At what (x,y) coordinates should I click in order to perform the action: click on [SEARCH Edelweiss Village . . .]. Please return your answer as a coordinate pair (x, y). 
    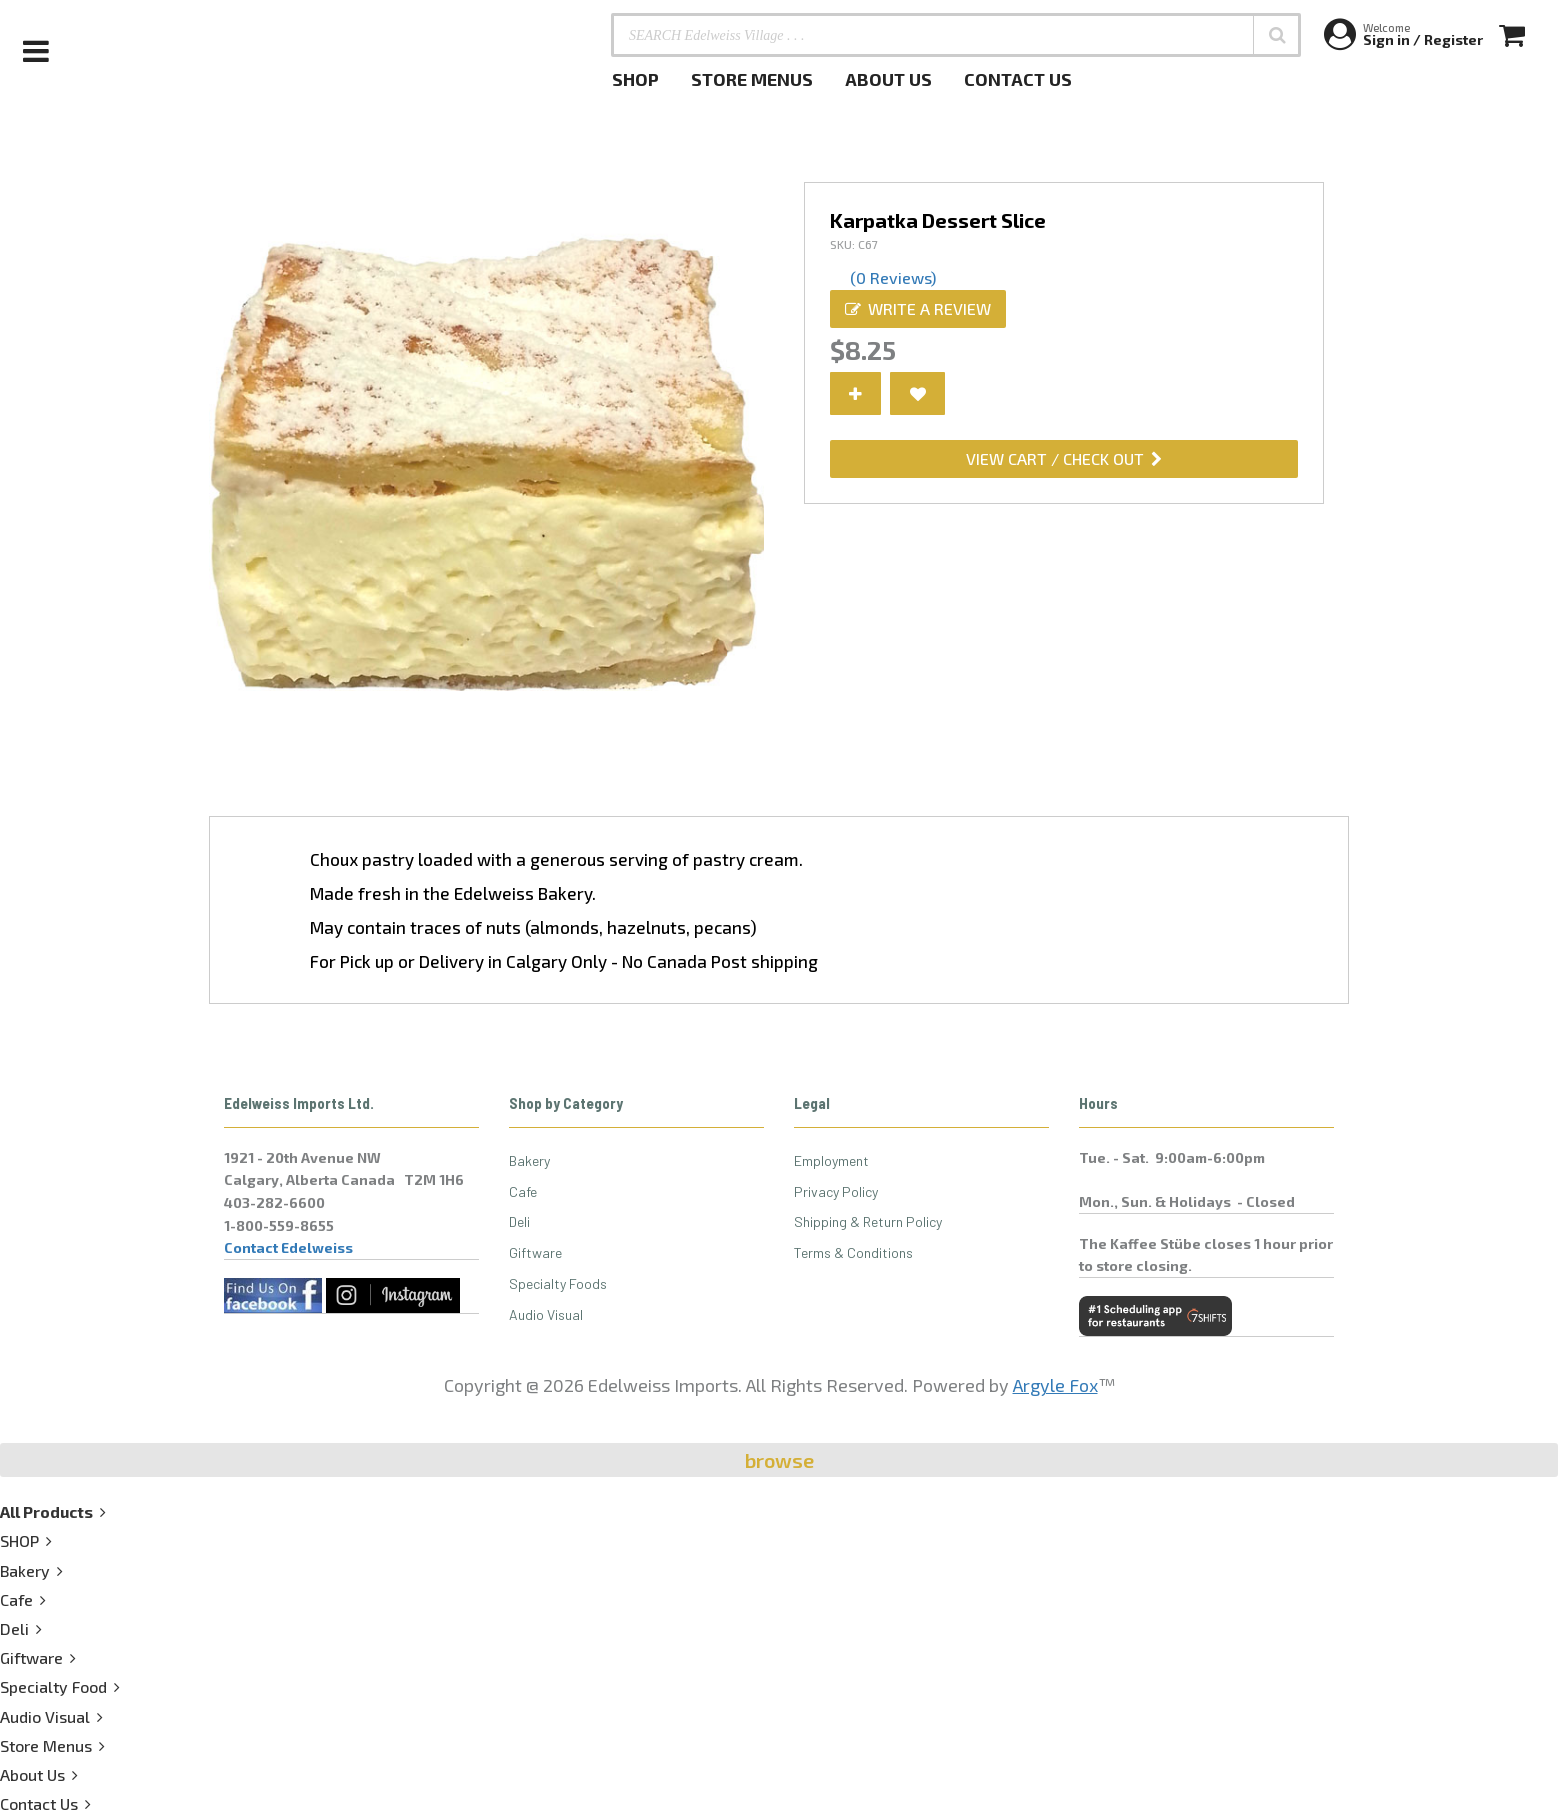
    Looking at the image, I should click on (956, 35).